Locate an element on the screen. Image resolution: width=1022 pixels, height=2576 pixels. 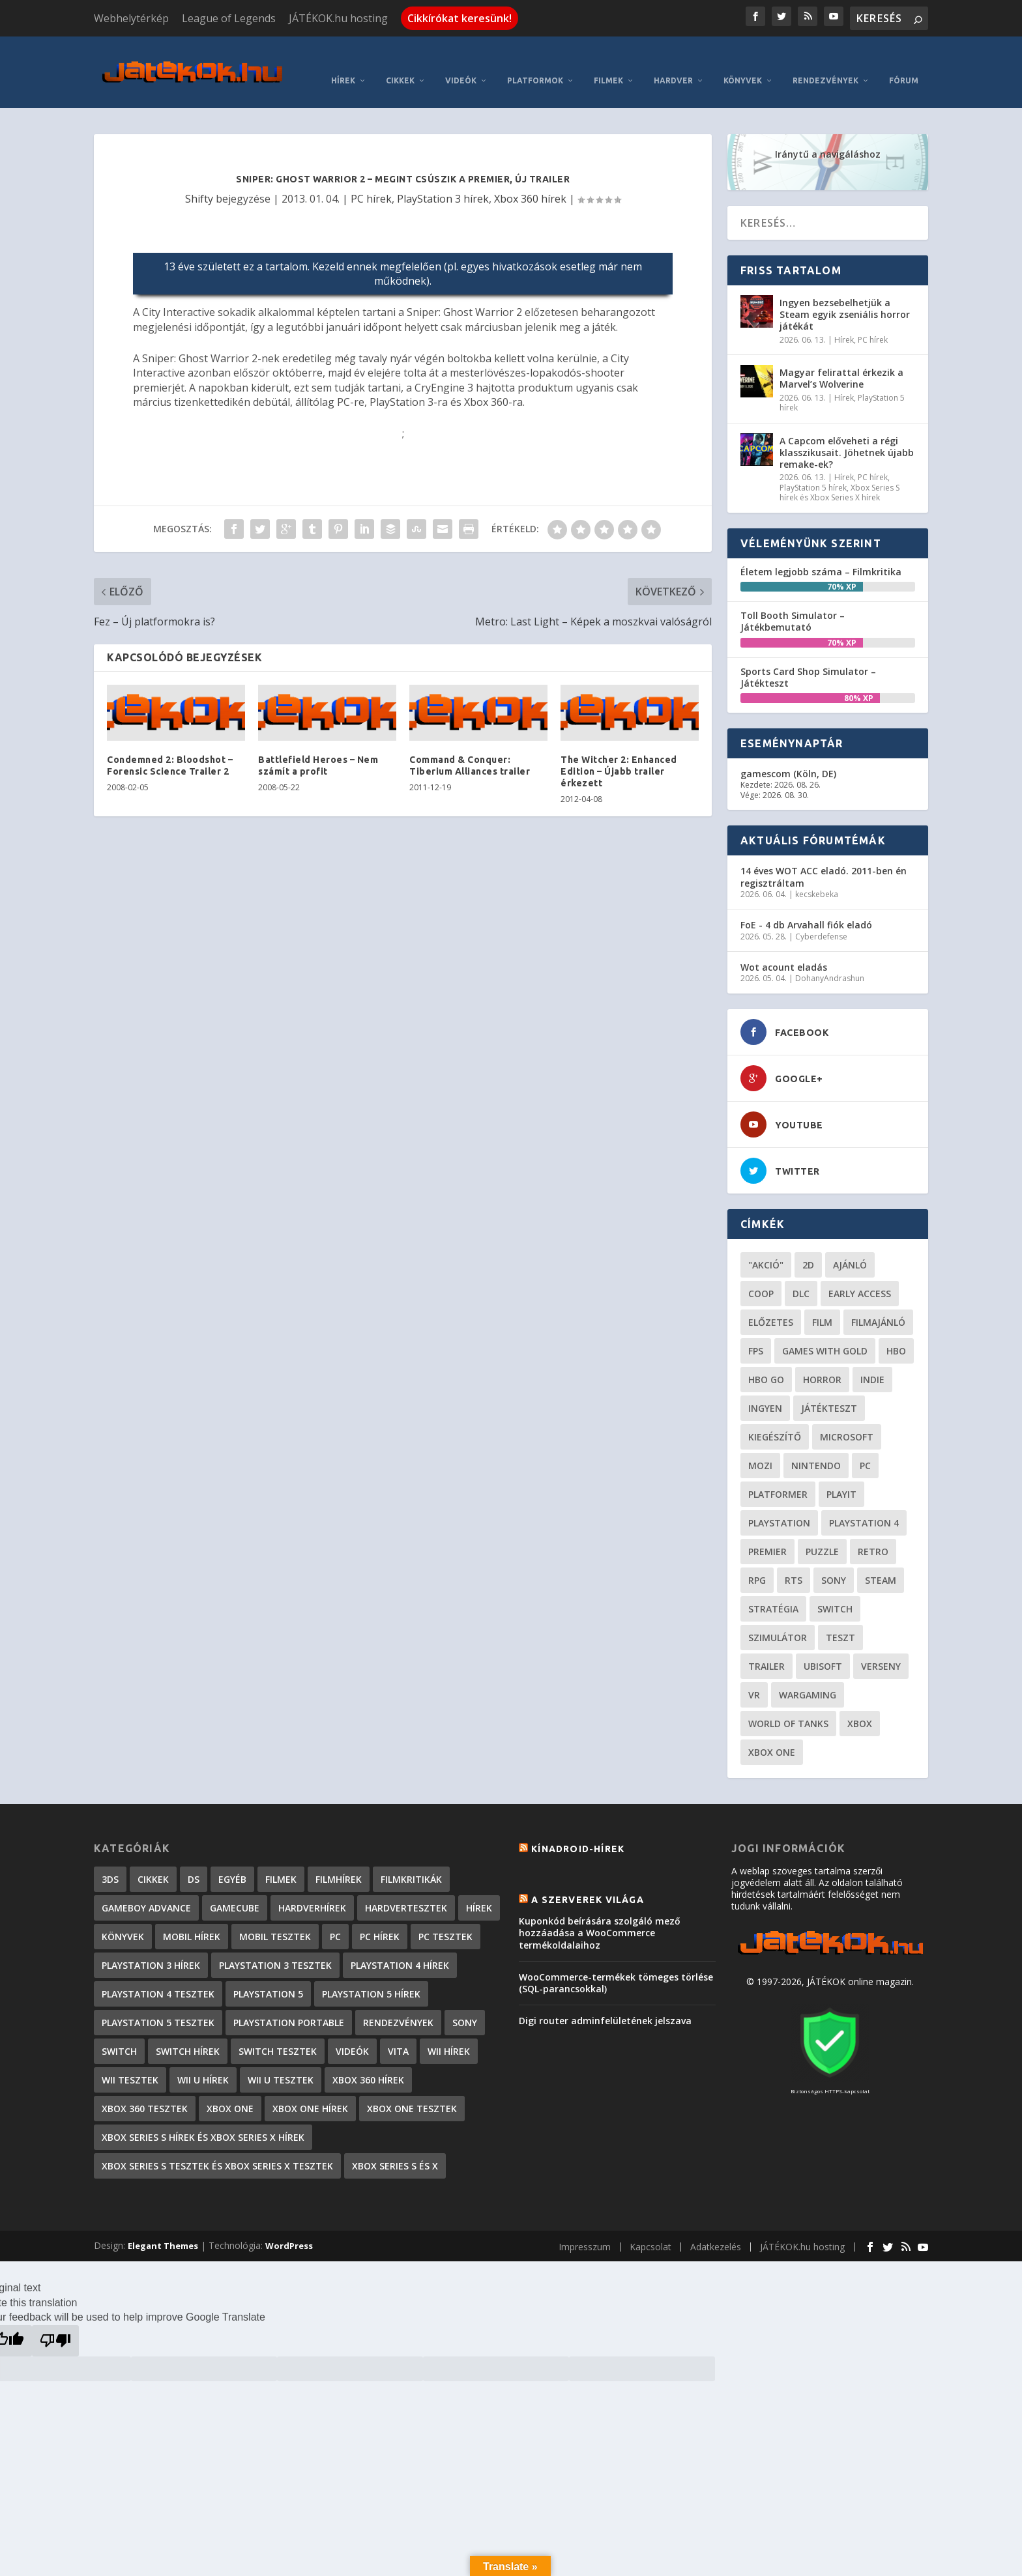
Filmhírek [Filmhírek (300 elem)] is located at coordinates (338, 1859).